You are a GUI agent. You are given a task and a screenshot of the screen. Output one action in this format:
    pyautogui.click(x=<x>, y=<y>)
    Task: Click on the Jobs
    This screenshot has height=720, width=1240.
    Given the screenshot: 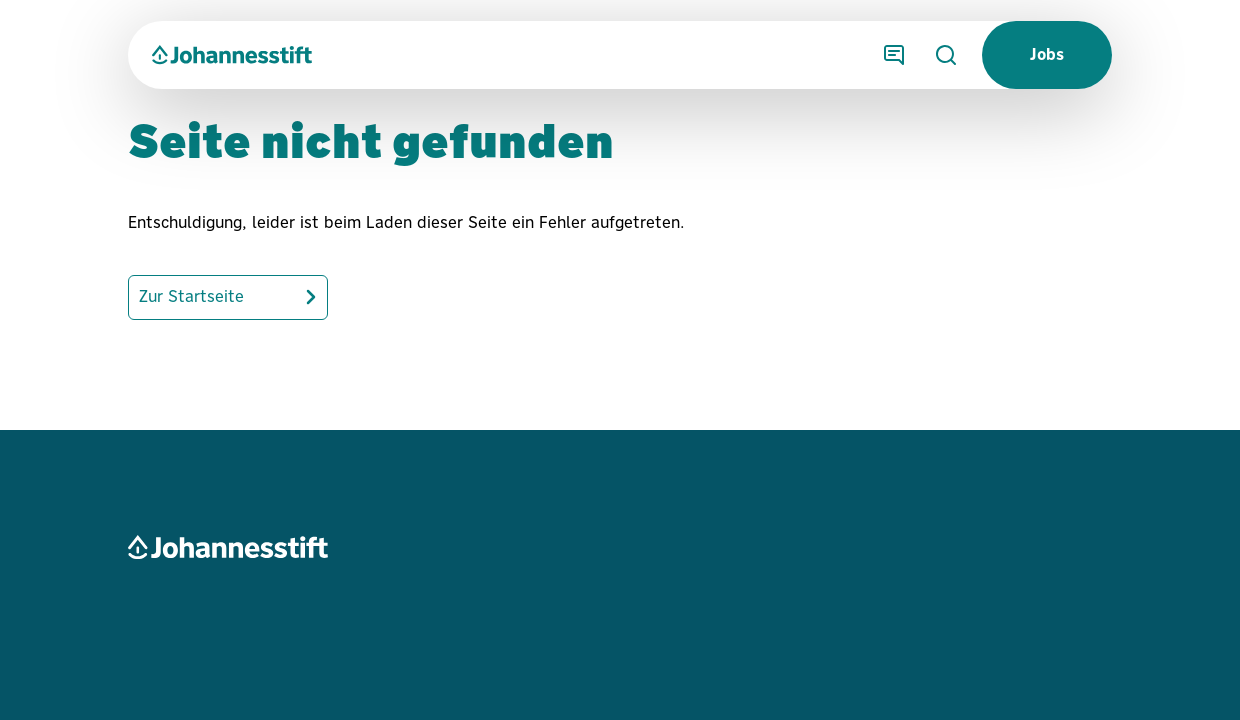 What is the action you would take?
    pyautogui.click(x=1047, y=54)
    